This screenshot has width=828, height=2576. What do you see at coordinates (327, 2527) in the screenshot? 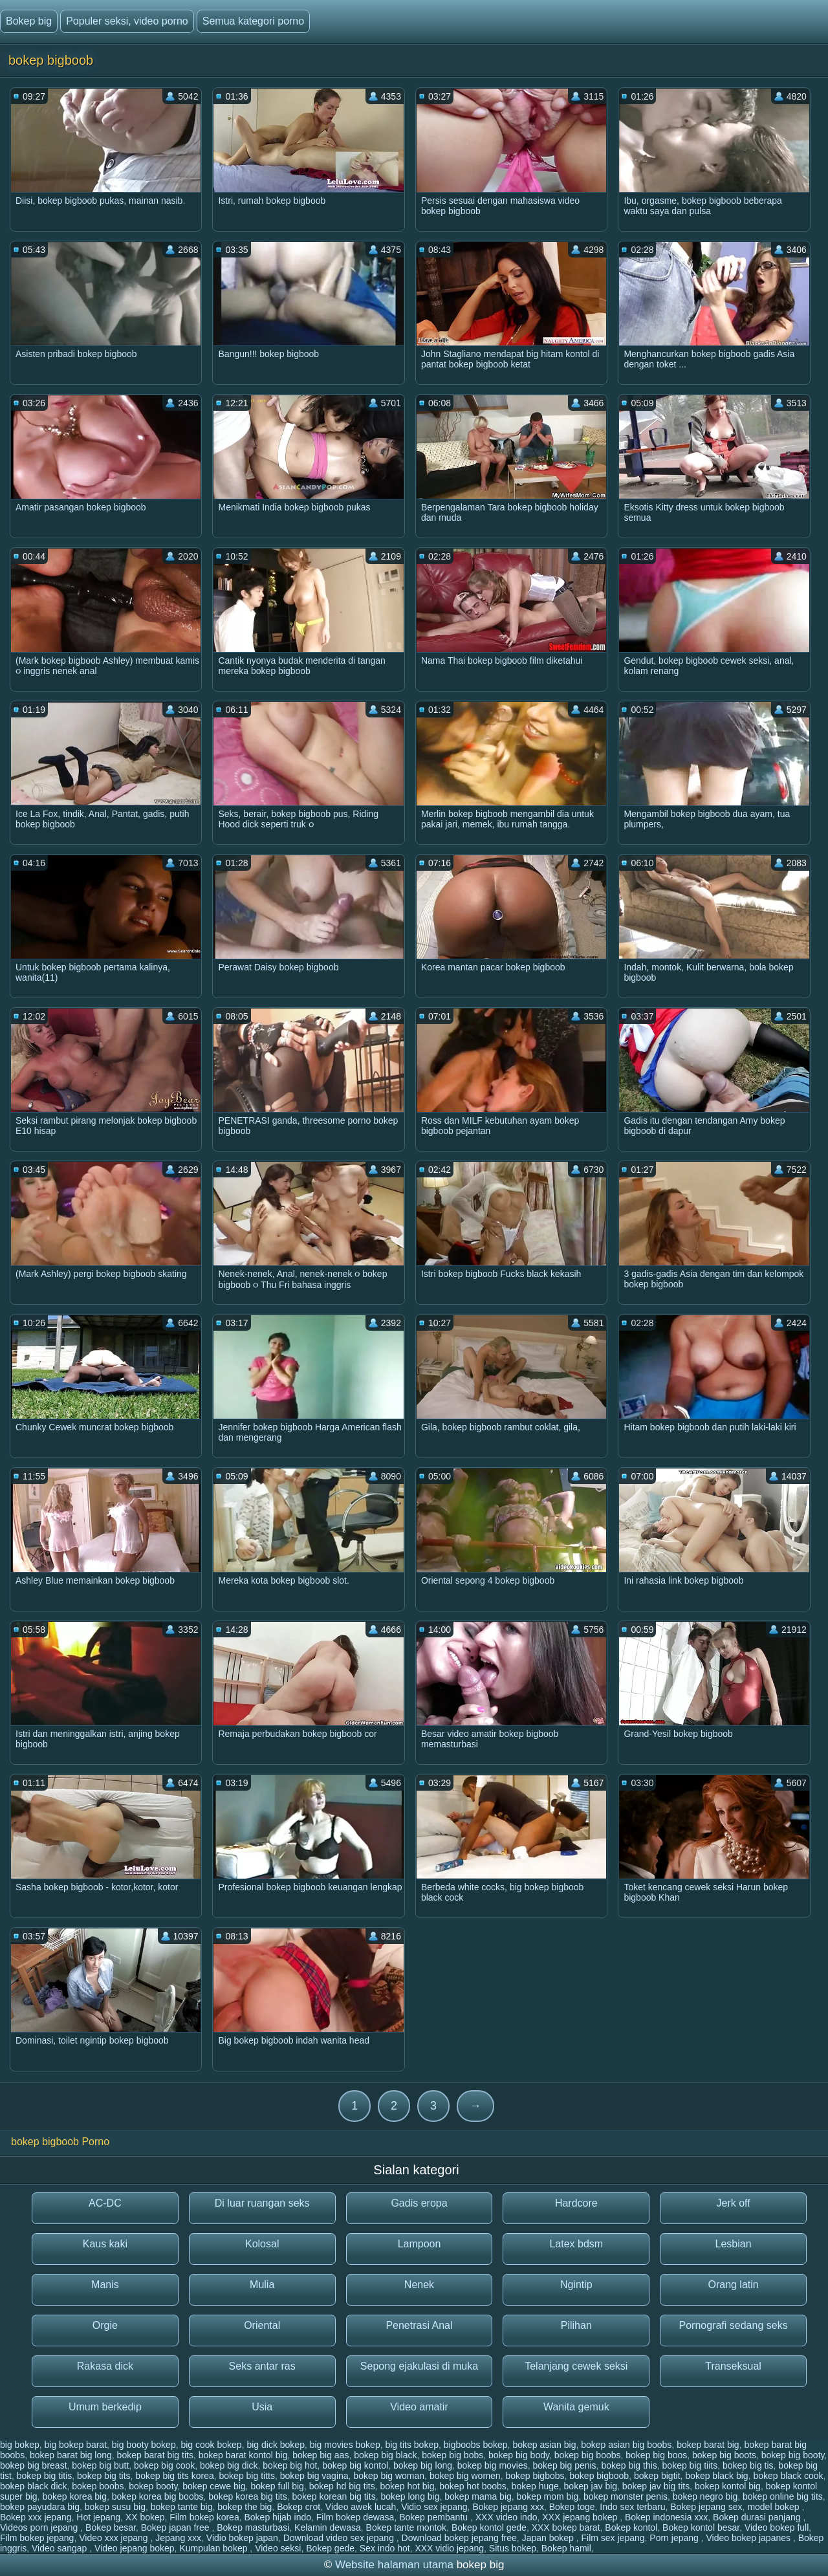
I see `Kelamin dewasa` at bounding box center [327, 2527].